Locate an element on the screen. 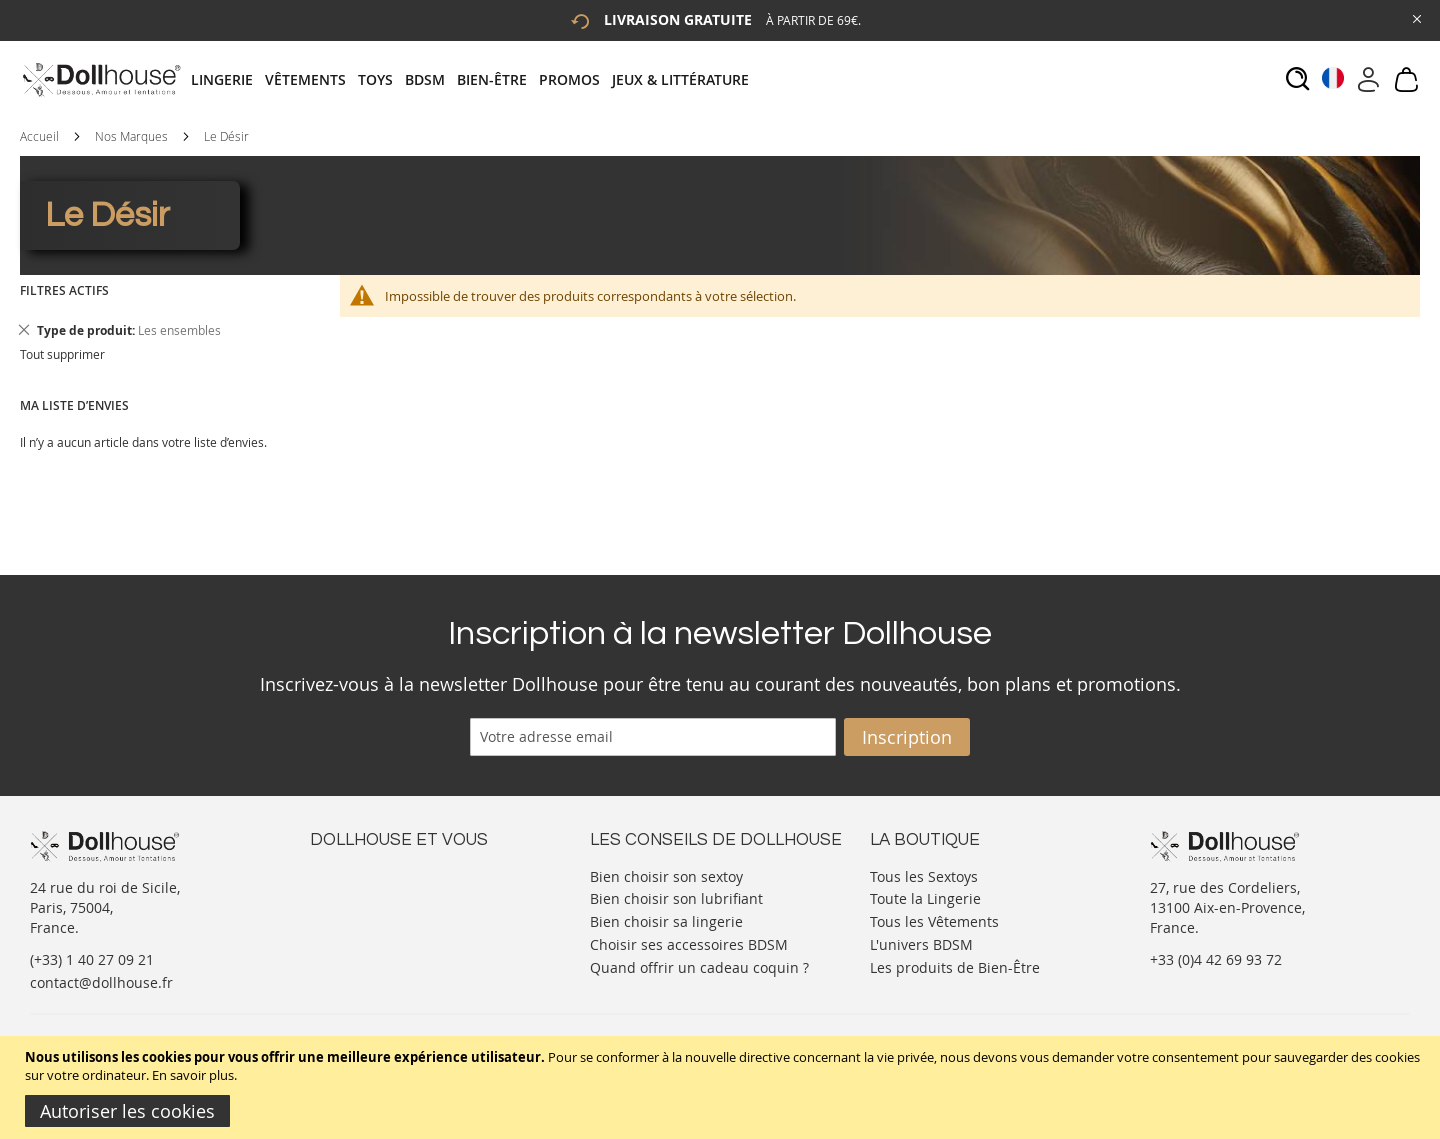 The height and width of the screenshot is (1139, 1440). +33 (0)4 42 69 93 72 is located at coordinates (1216, 959).